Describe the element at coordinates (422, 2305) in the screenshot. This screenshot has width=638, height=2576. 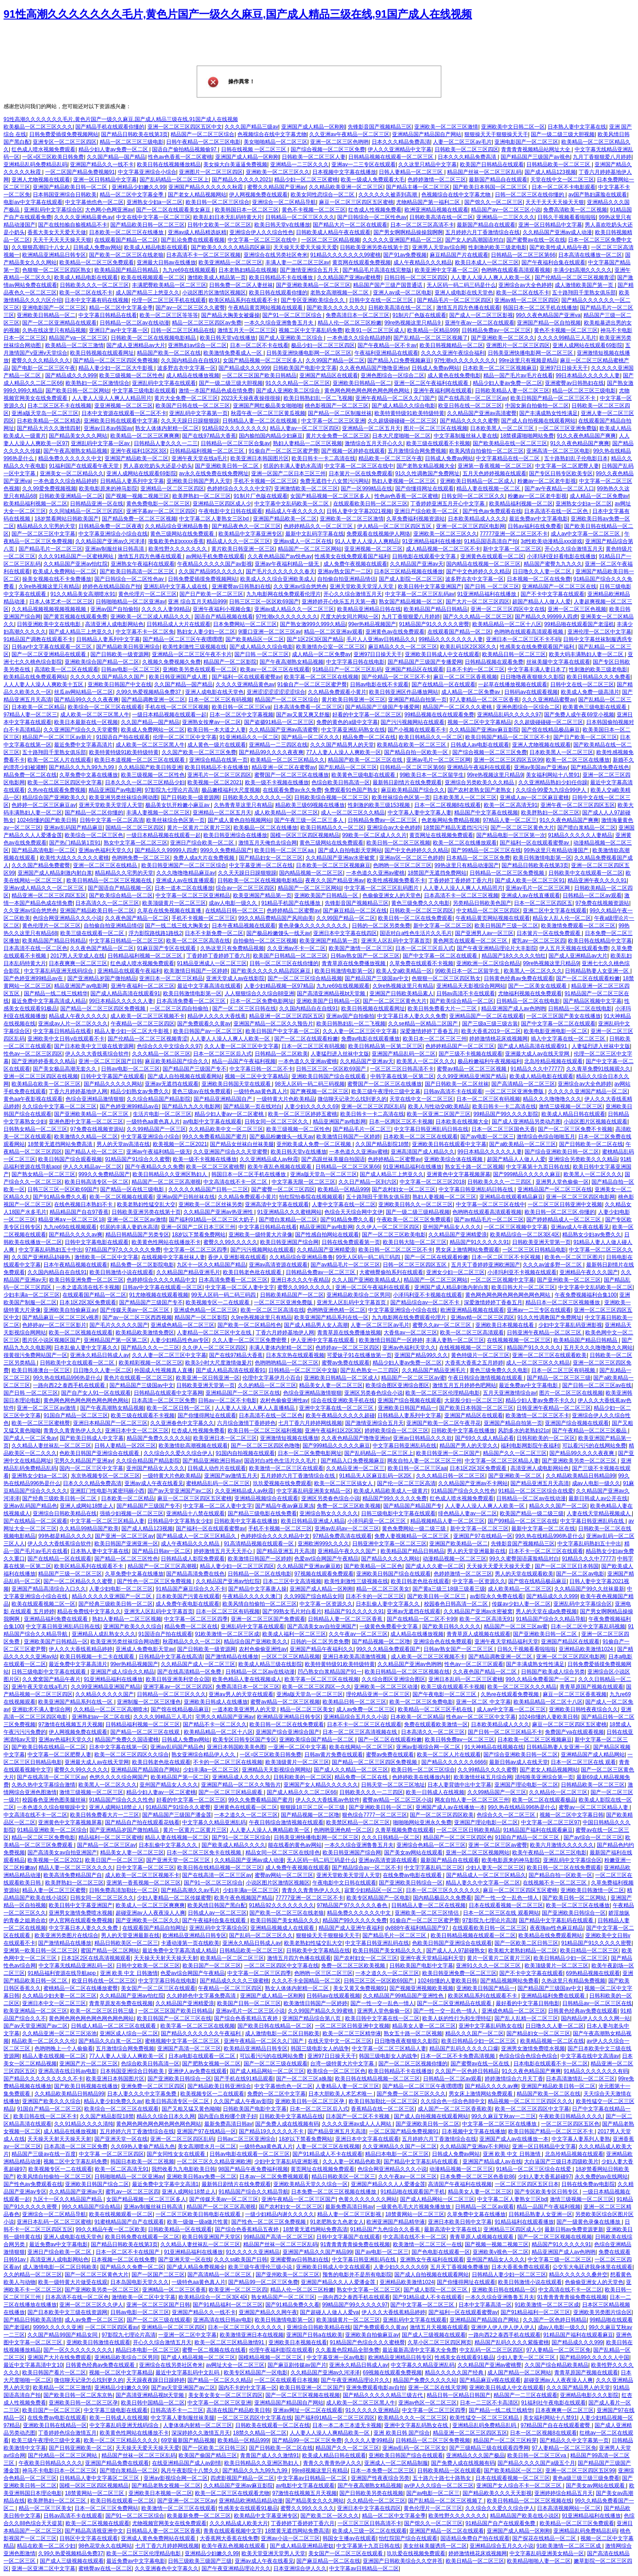
I see `国产中文字幕一区二区三区` at that location.